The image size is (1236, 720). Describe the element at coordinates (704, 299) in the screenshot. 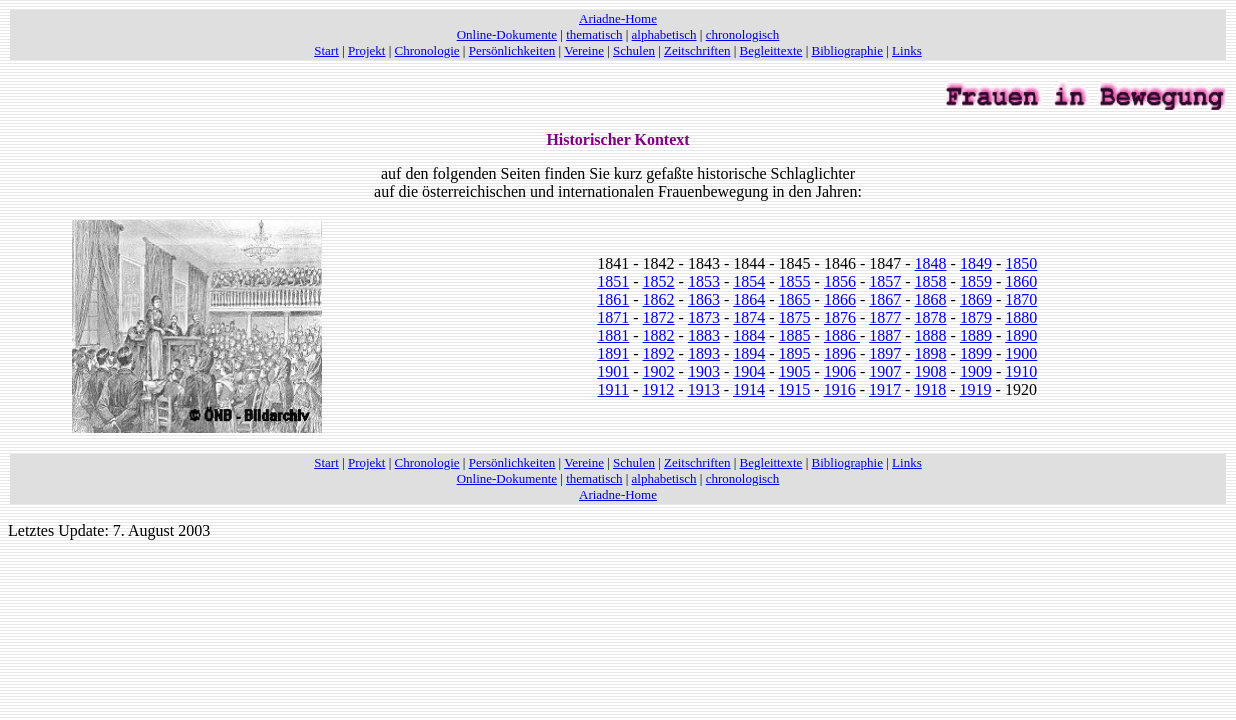

I see `1863` at that location.